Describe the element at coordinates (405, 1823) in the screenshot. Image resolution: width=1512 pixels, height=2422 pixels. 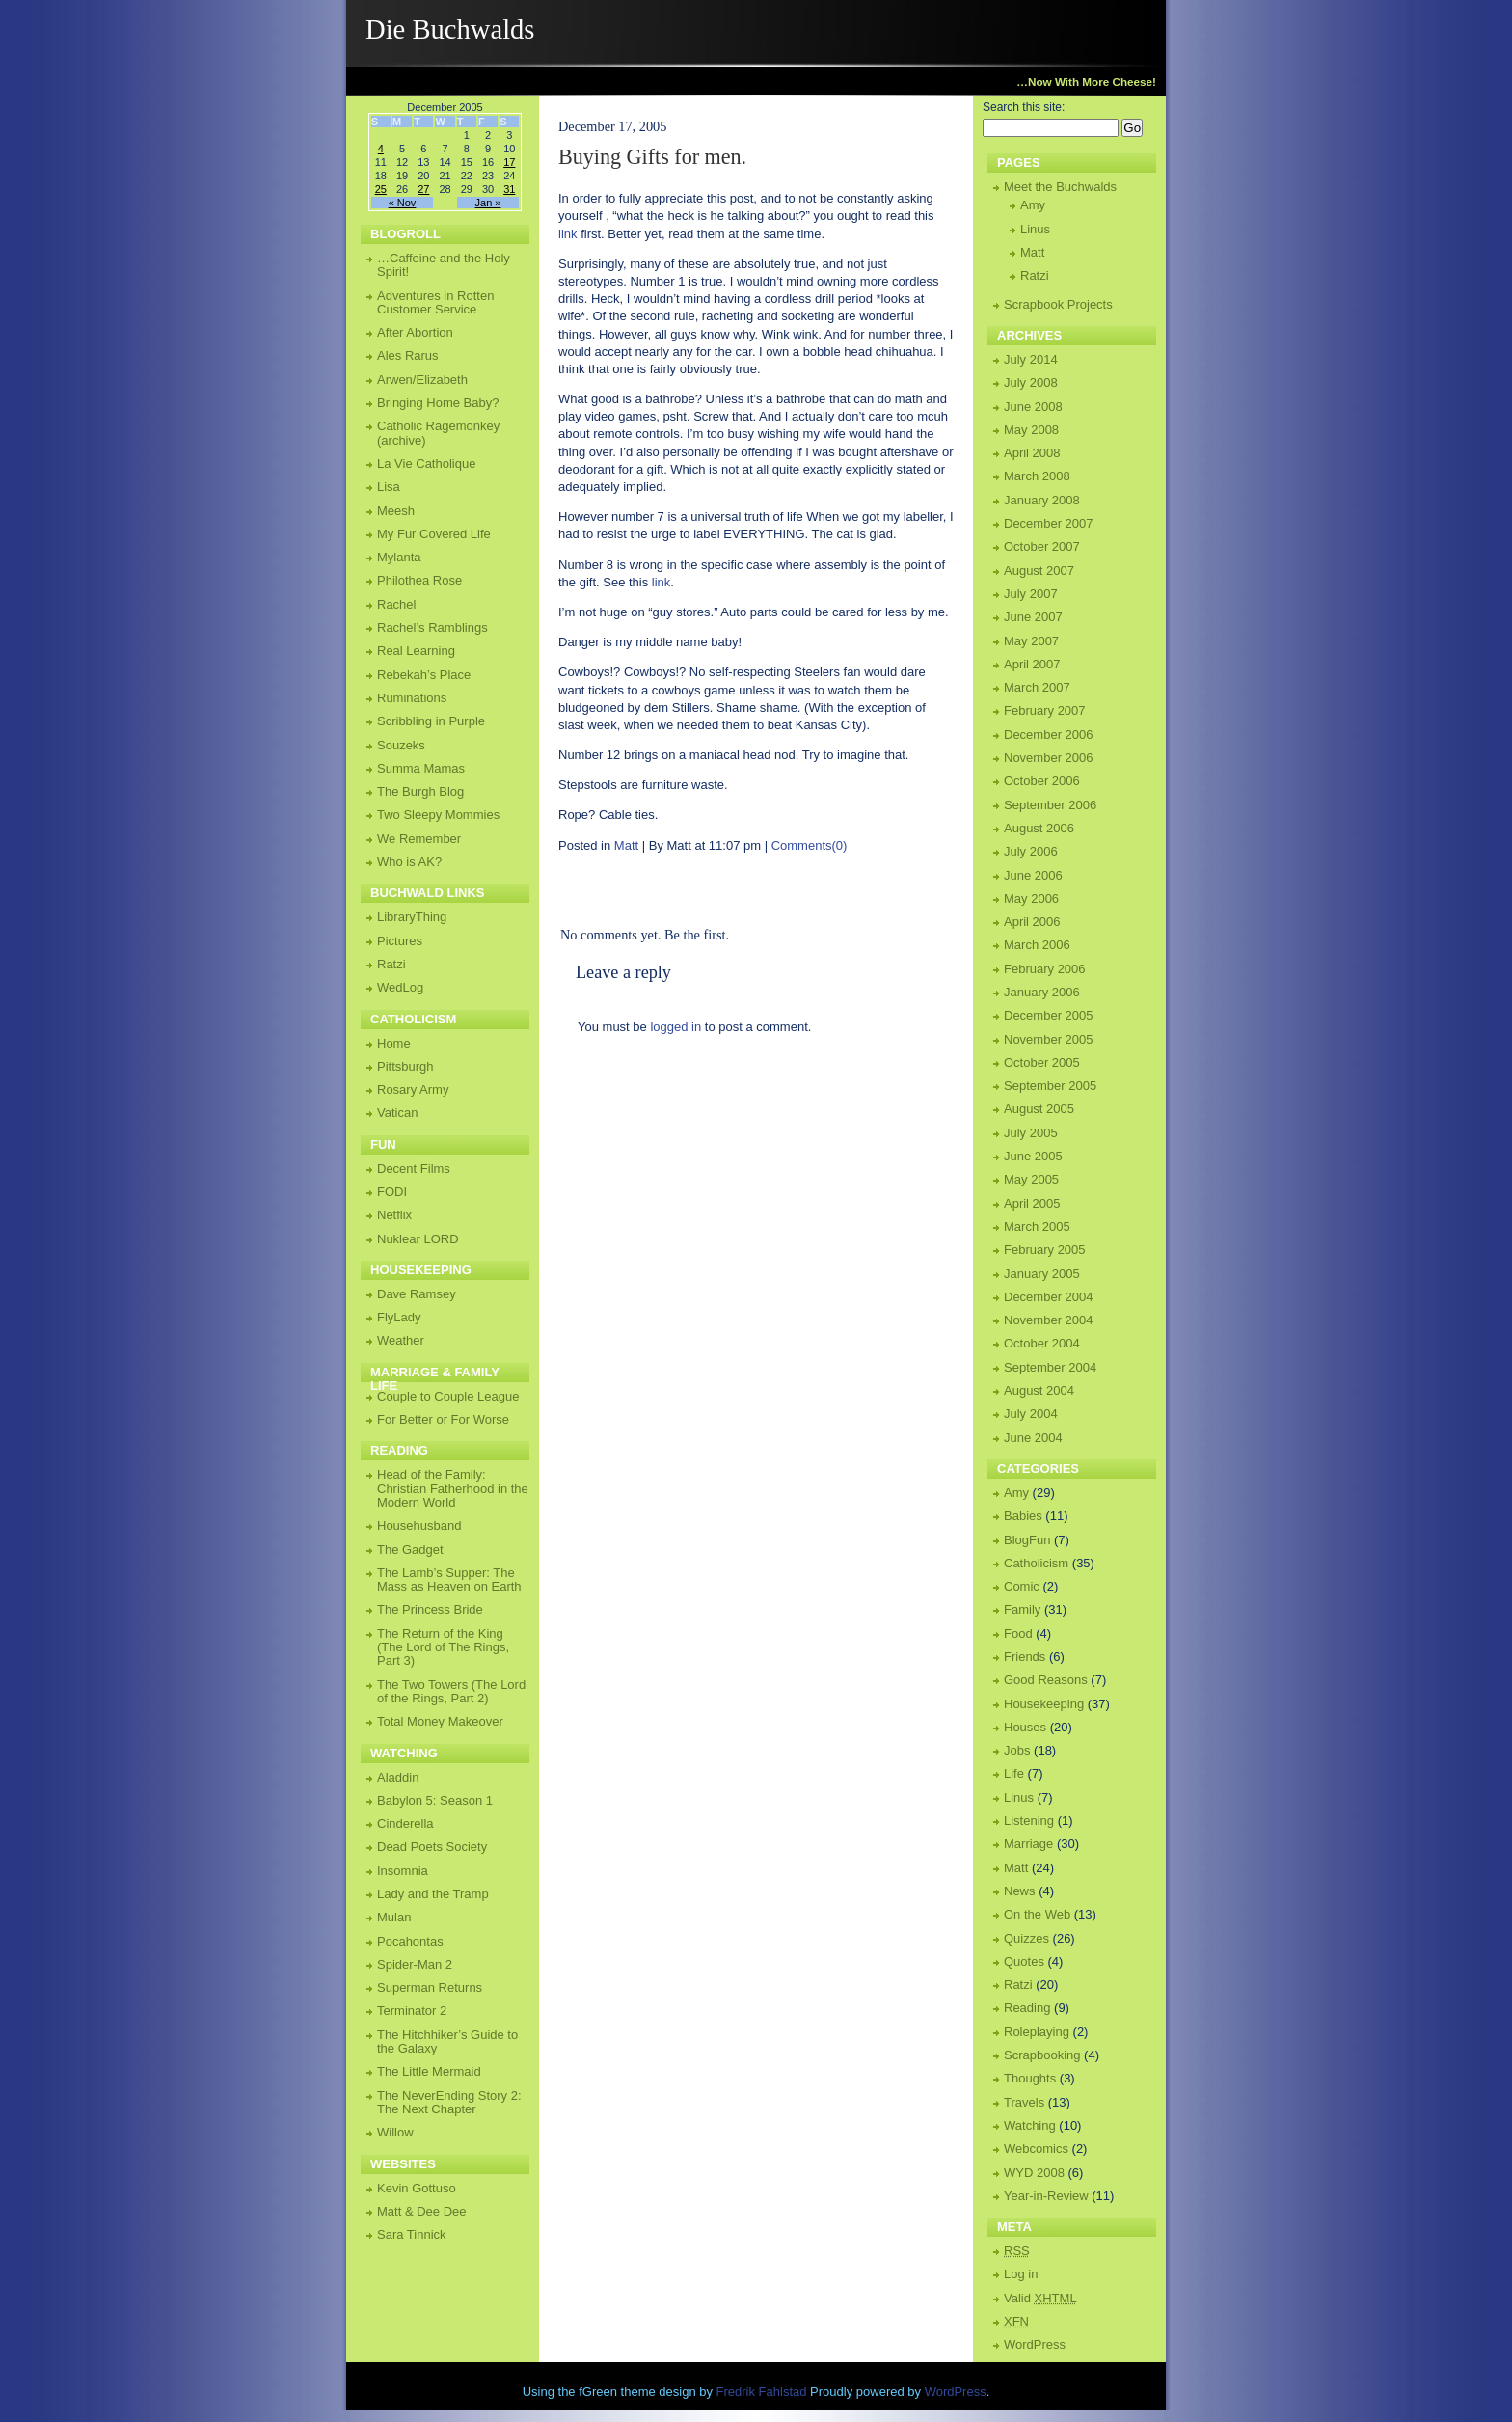
I see `Cinderella` at that location.